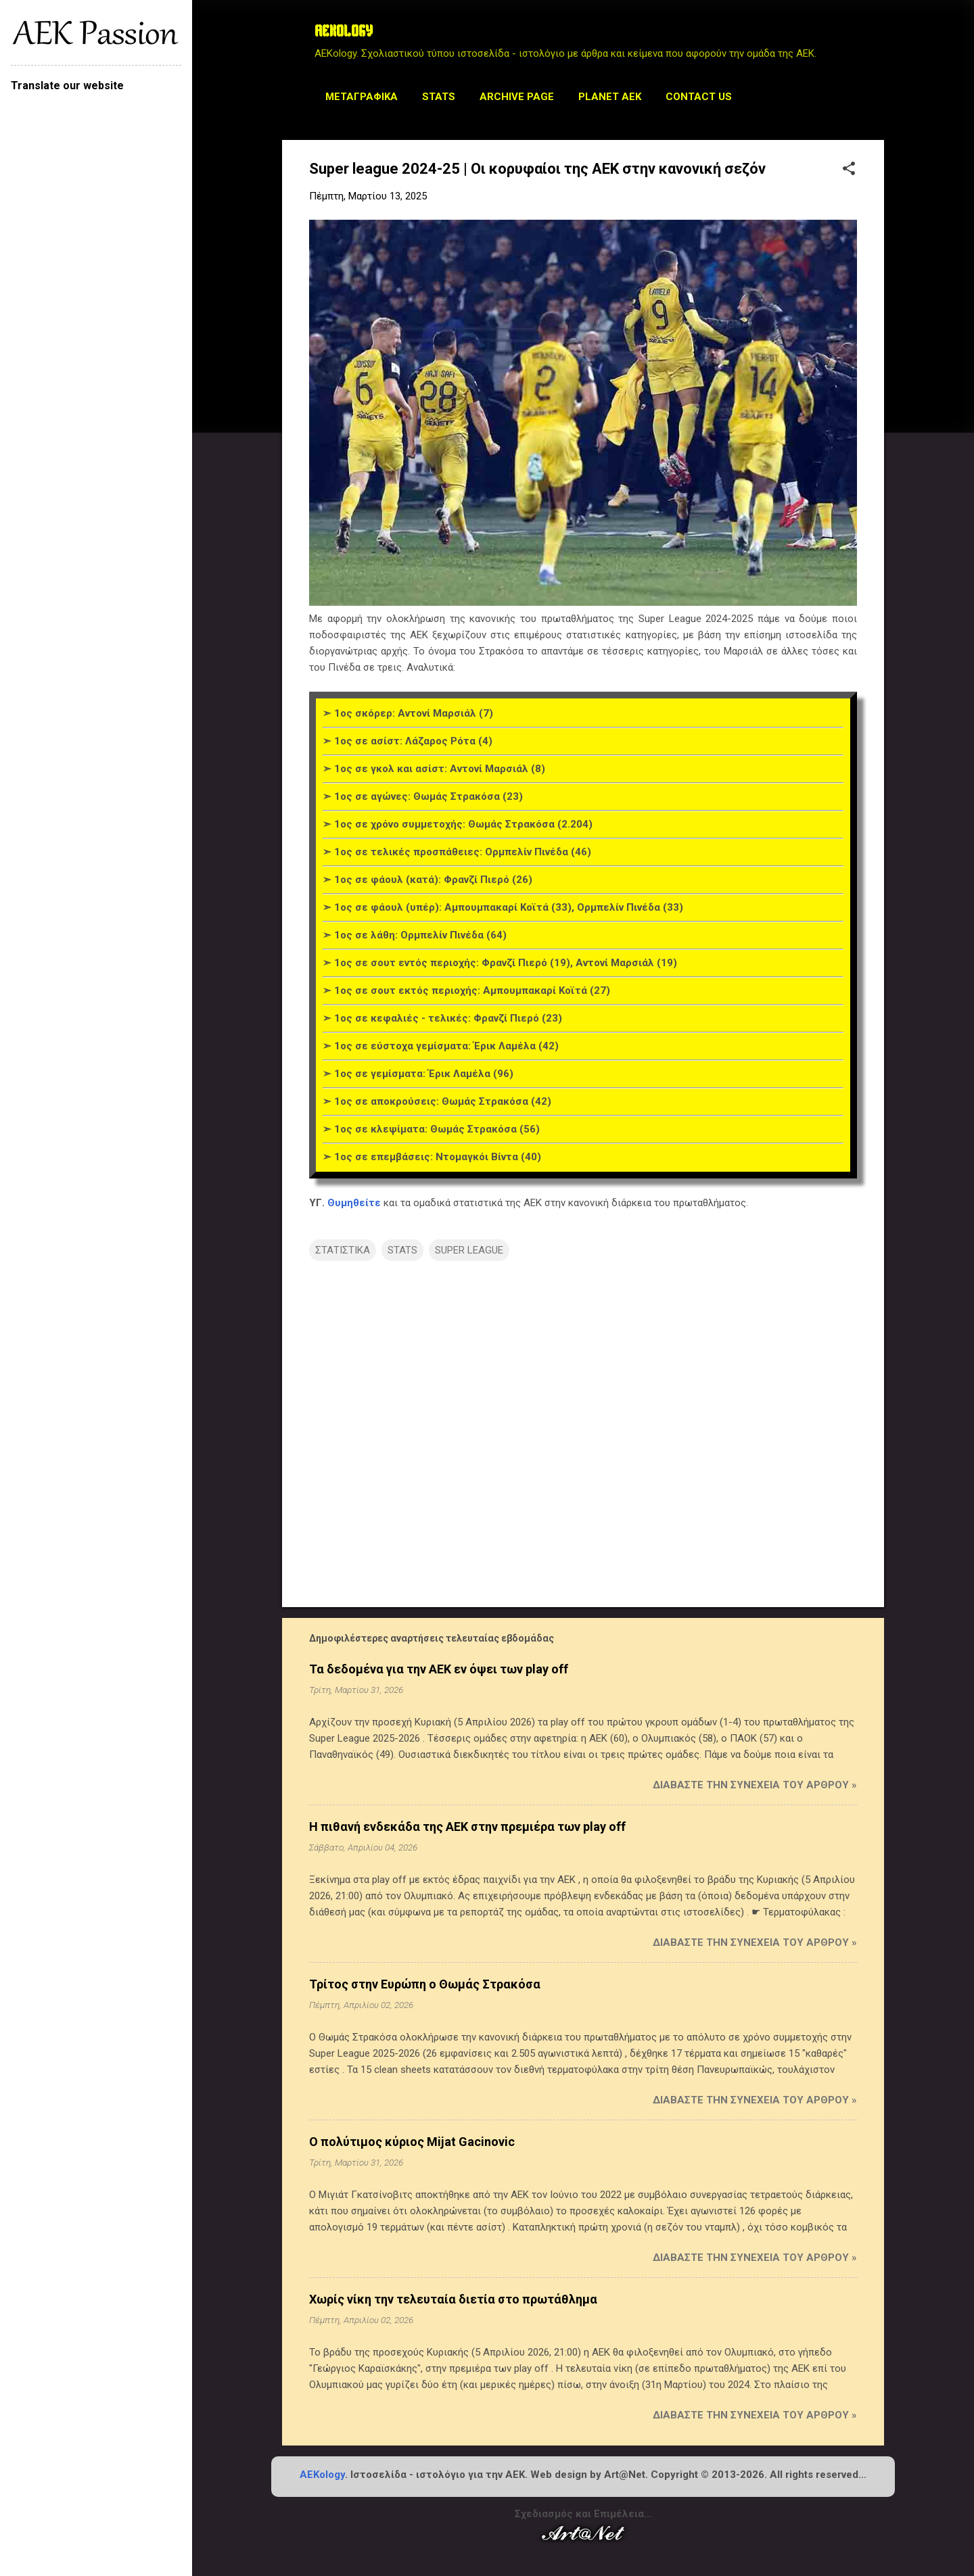 This screenshot has height=2576, width=974. Describe the element at coordinates (609, 97) in the screenshot. I see `Planet AEK` at that location.